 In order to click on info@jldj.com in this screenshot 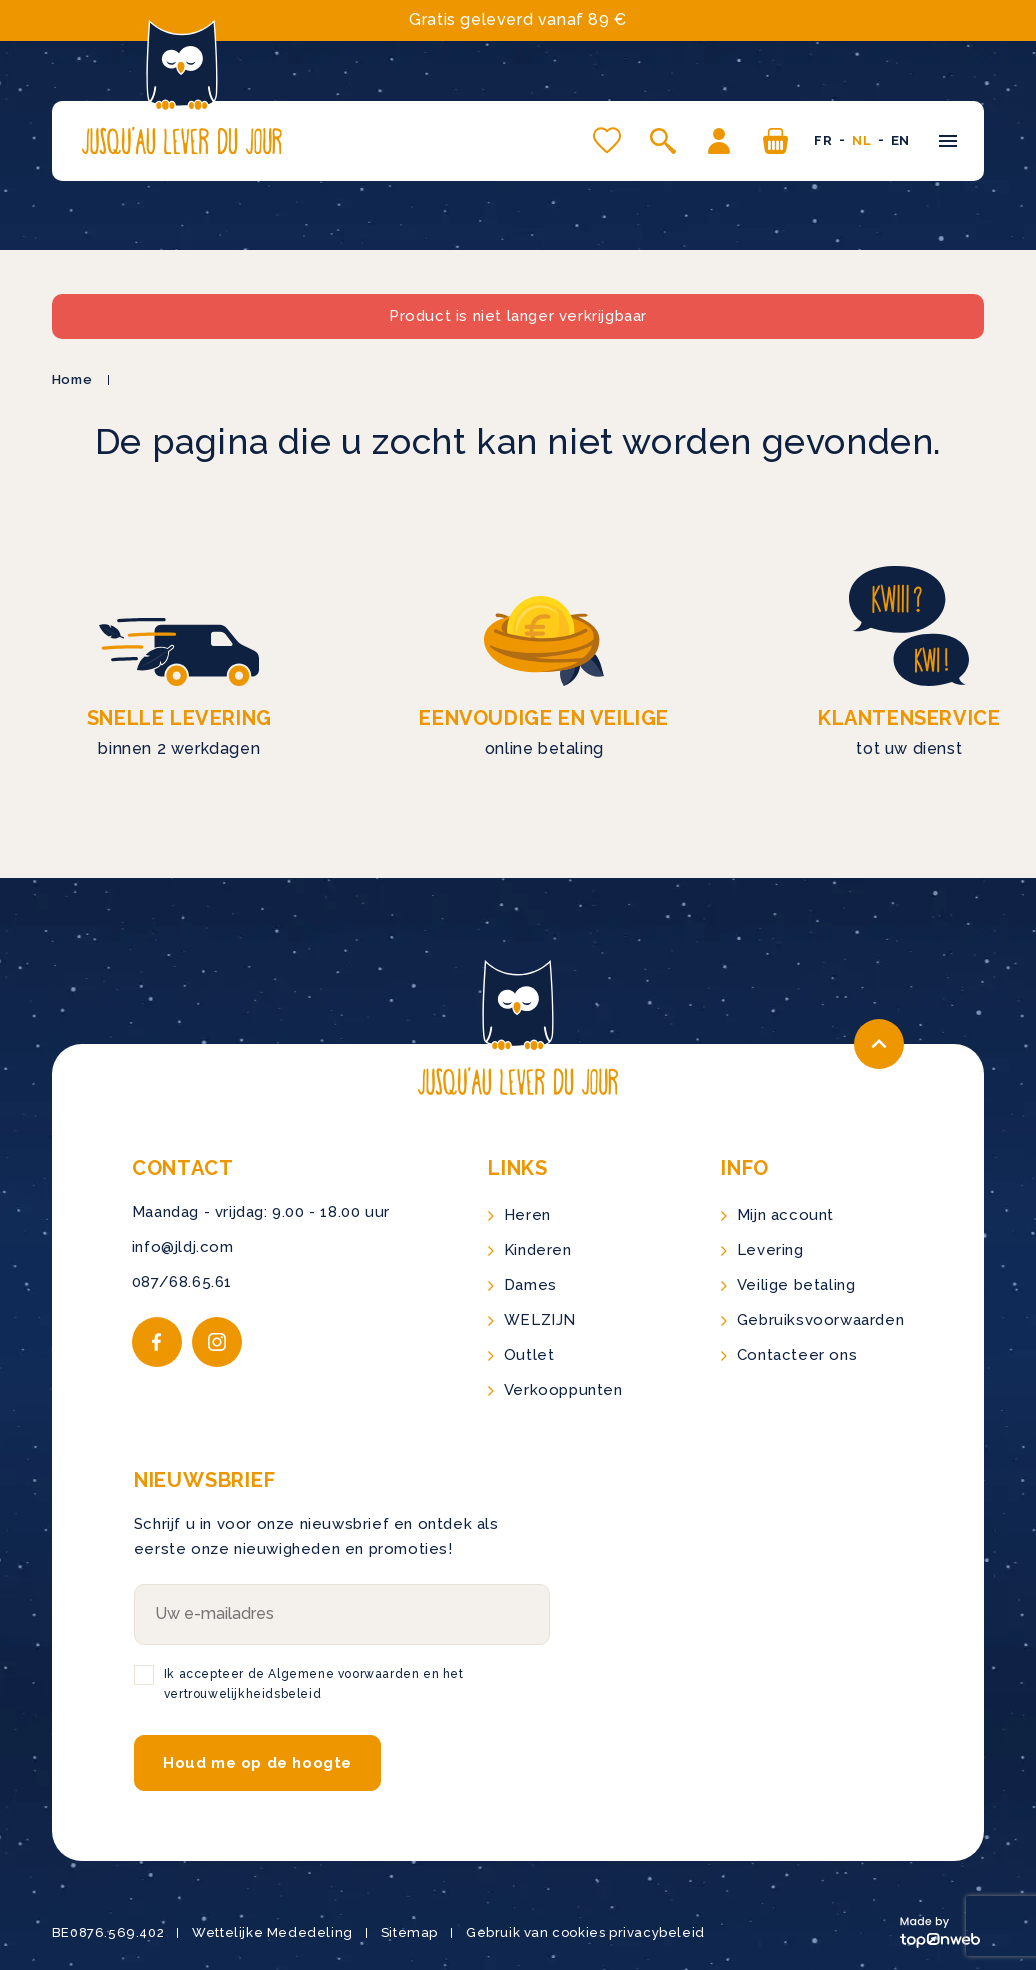, I will do `click(183, 1247)`.